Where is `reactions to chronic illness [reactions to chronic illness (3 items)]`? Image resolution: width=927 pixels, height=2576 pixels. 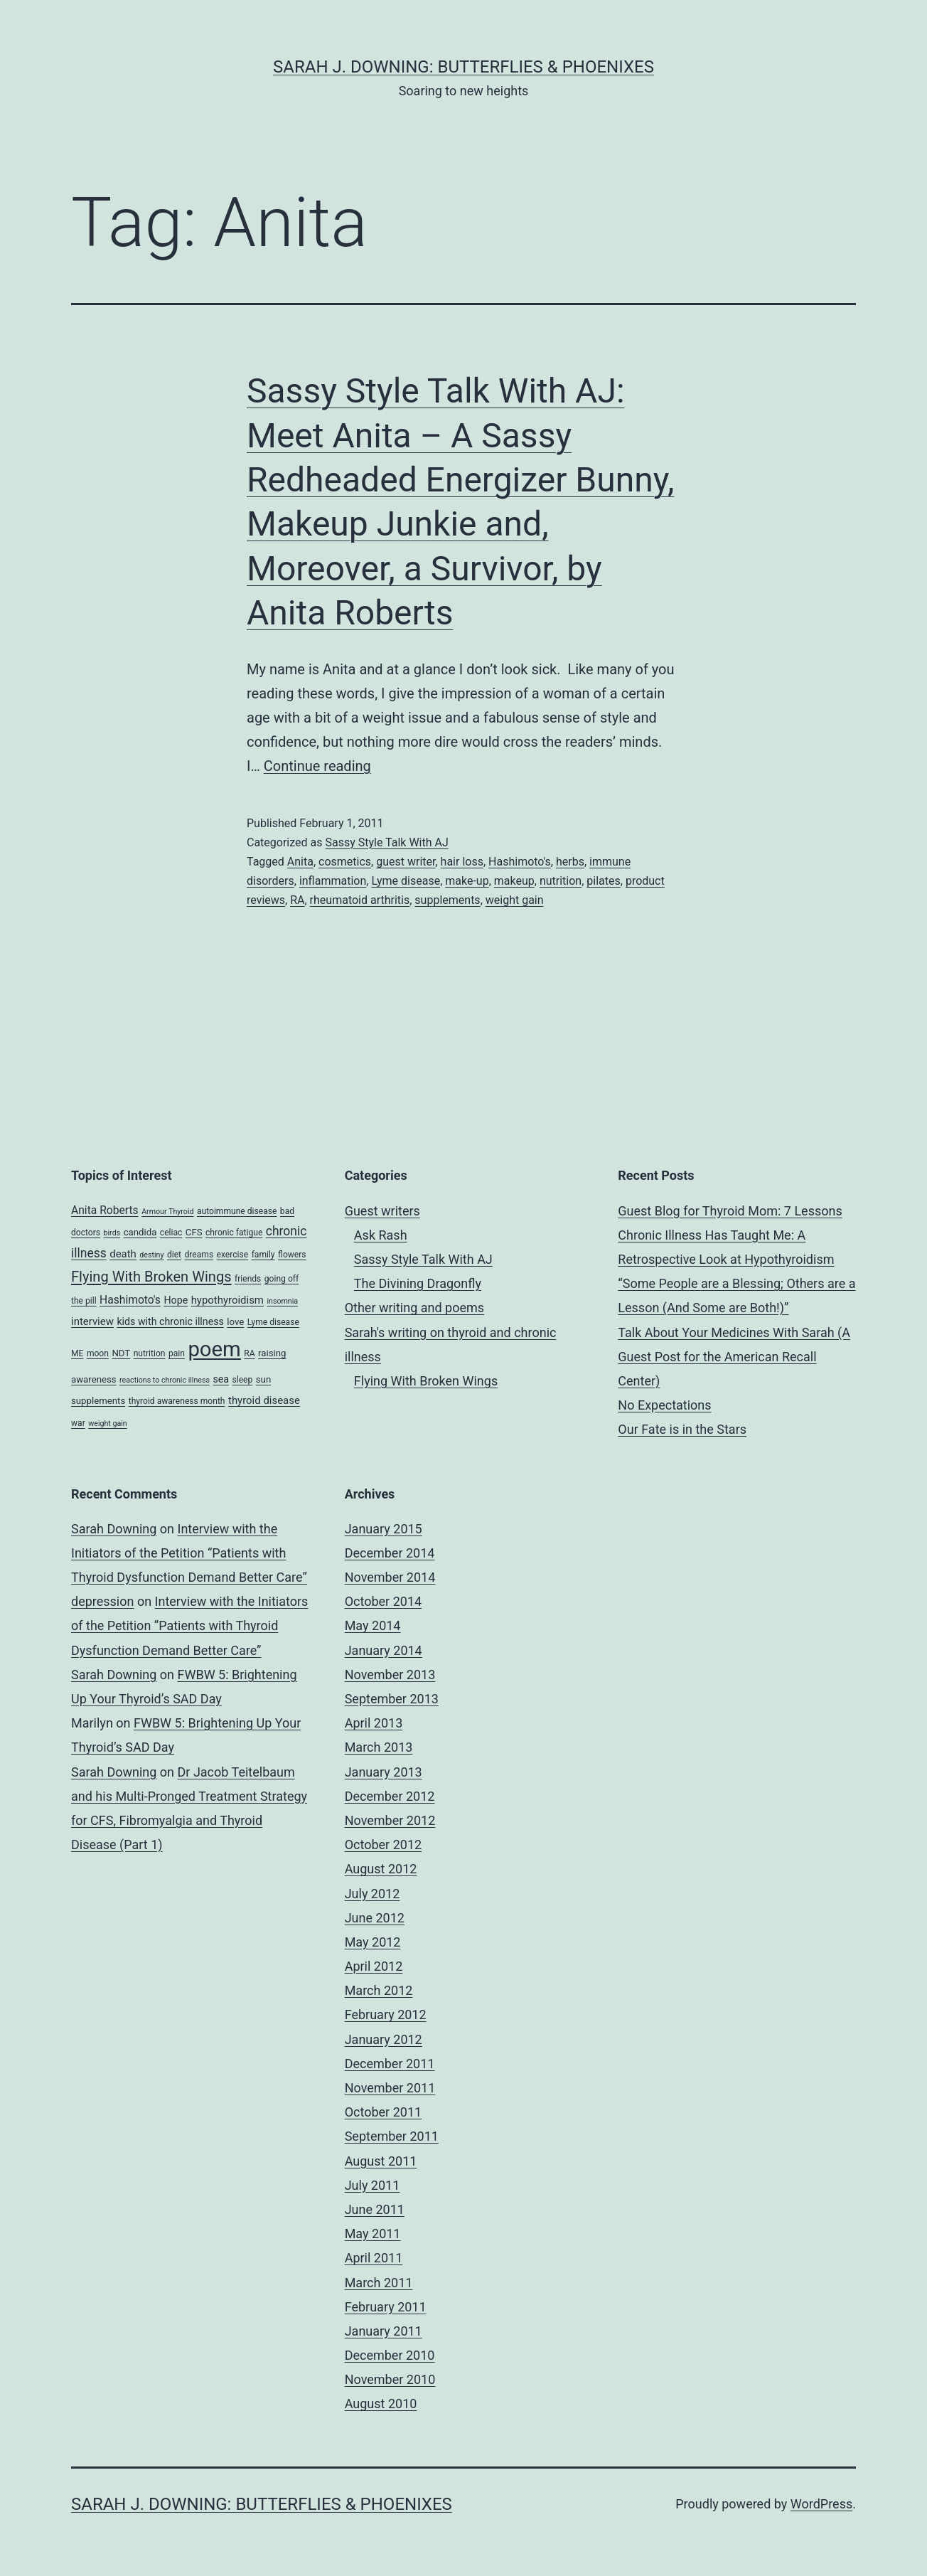
reactions to chronic illness [reactions to chronic illness (3 items)] is located at coordinates (164, 1380).